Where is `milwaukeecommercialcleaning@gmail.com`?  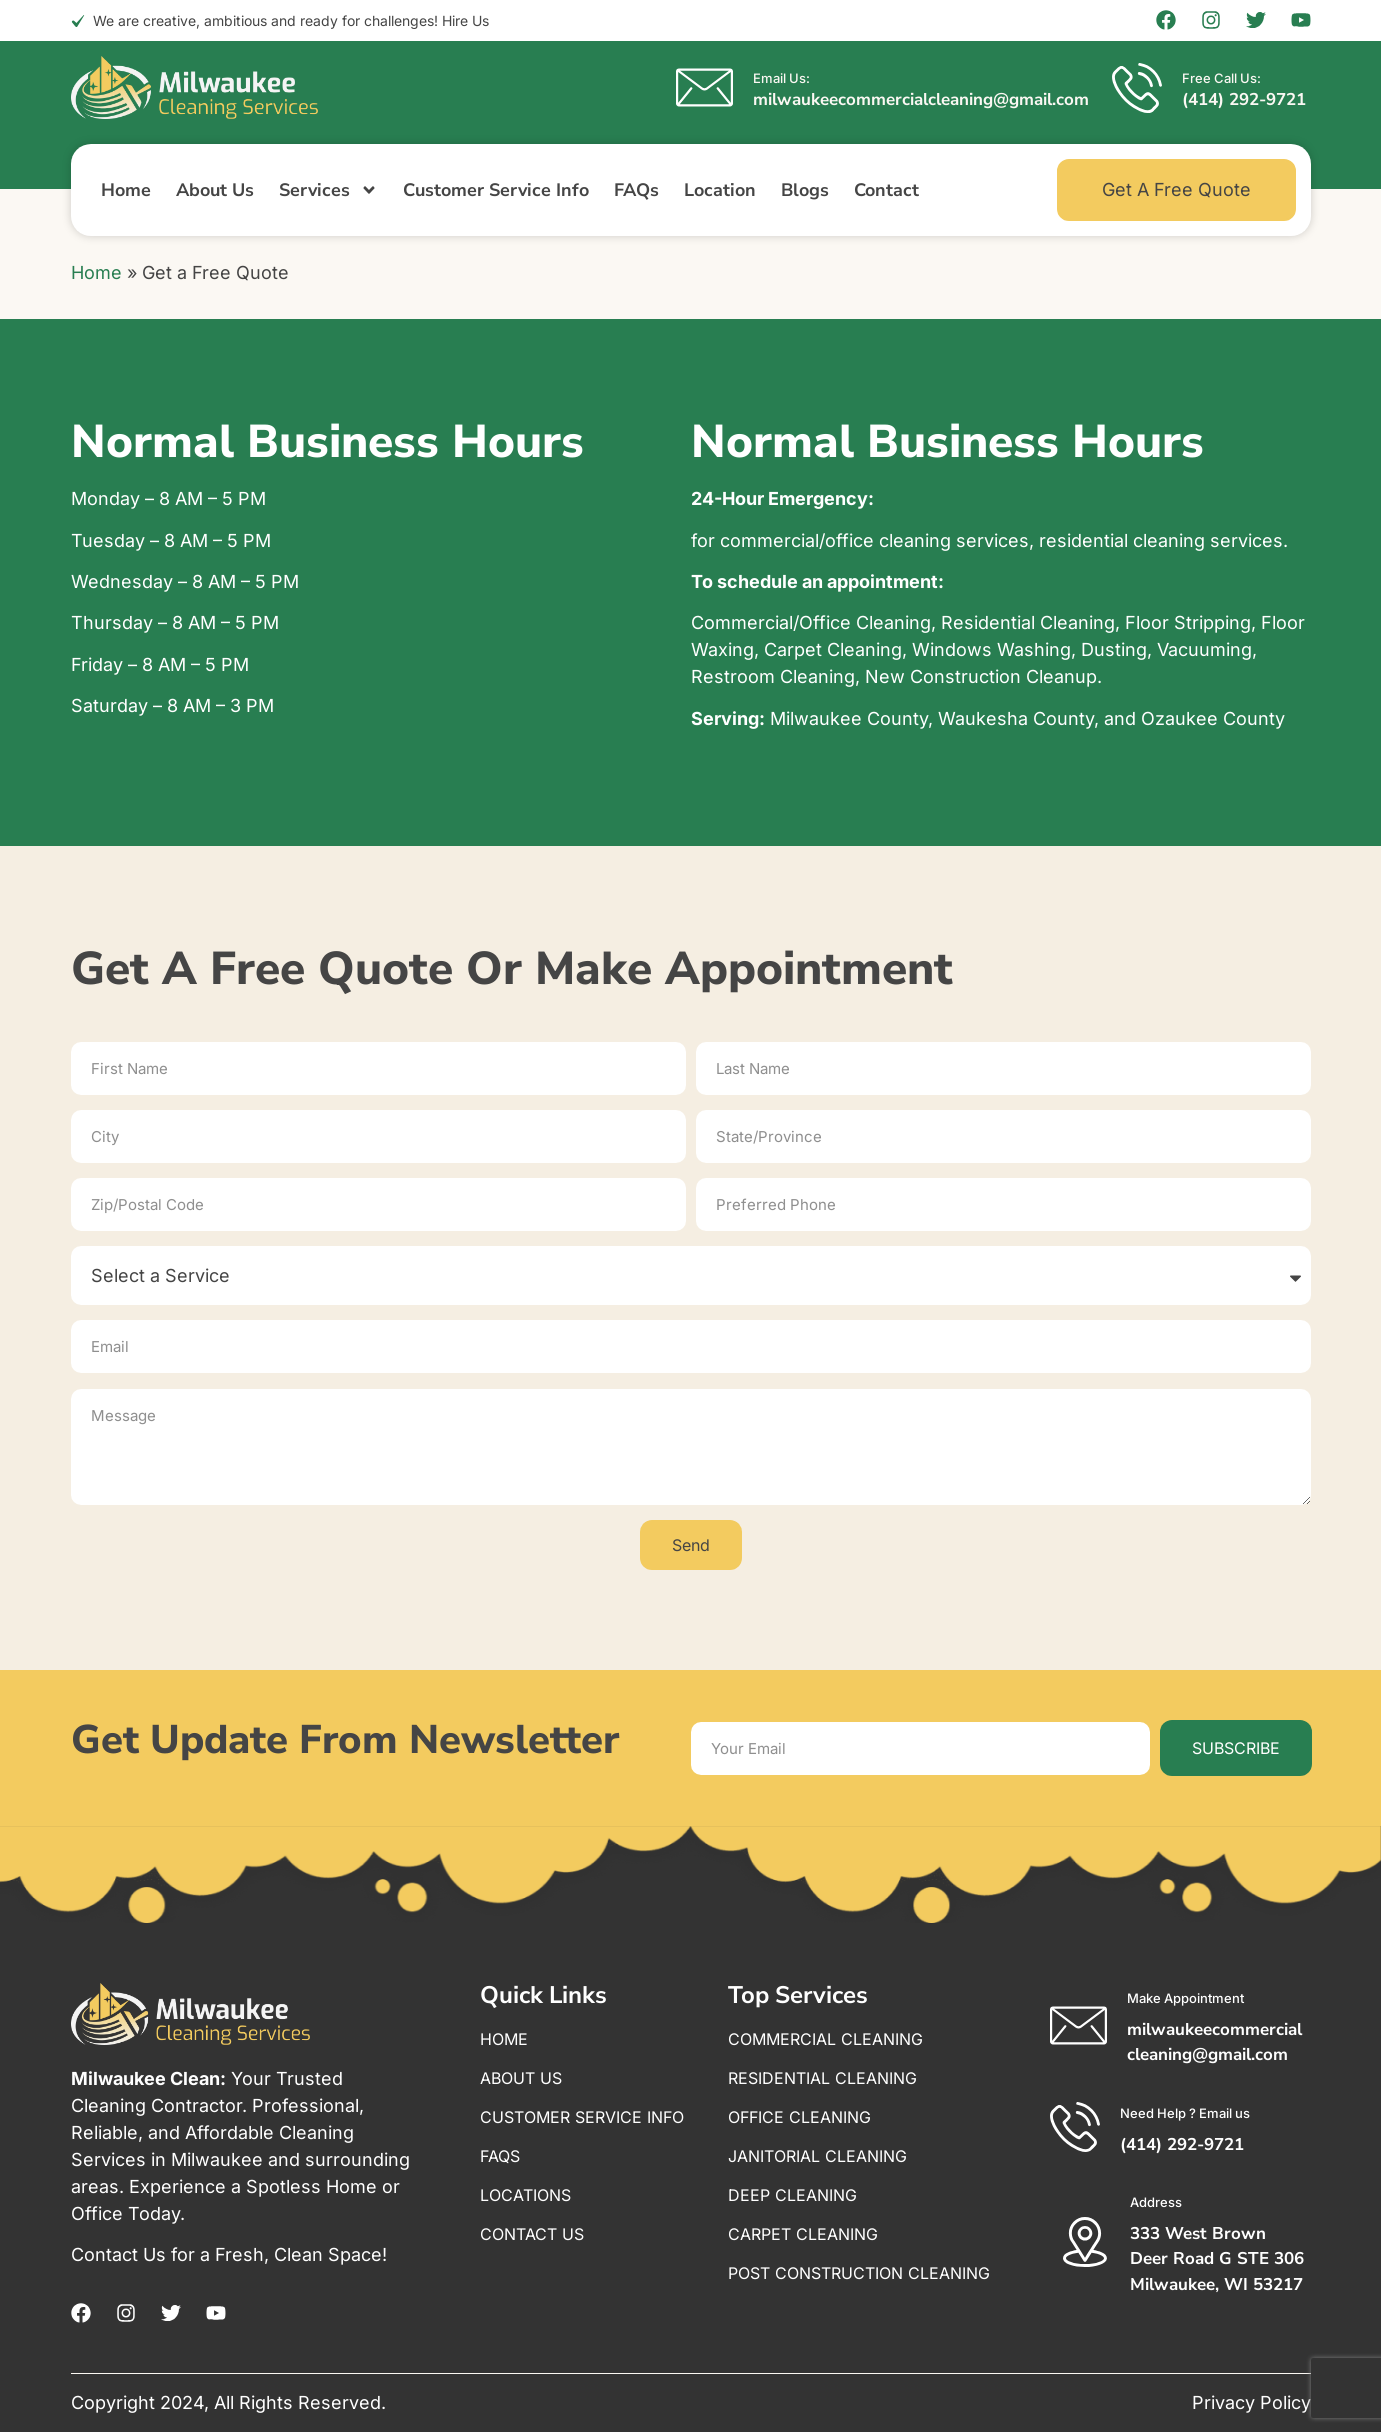 milwaukeecommercialcleaning@gmail.com is located at coordinates (921, 99).